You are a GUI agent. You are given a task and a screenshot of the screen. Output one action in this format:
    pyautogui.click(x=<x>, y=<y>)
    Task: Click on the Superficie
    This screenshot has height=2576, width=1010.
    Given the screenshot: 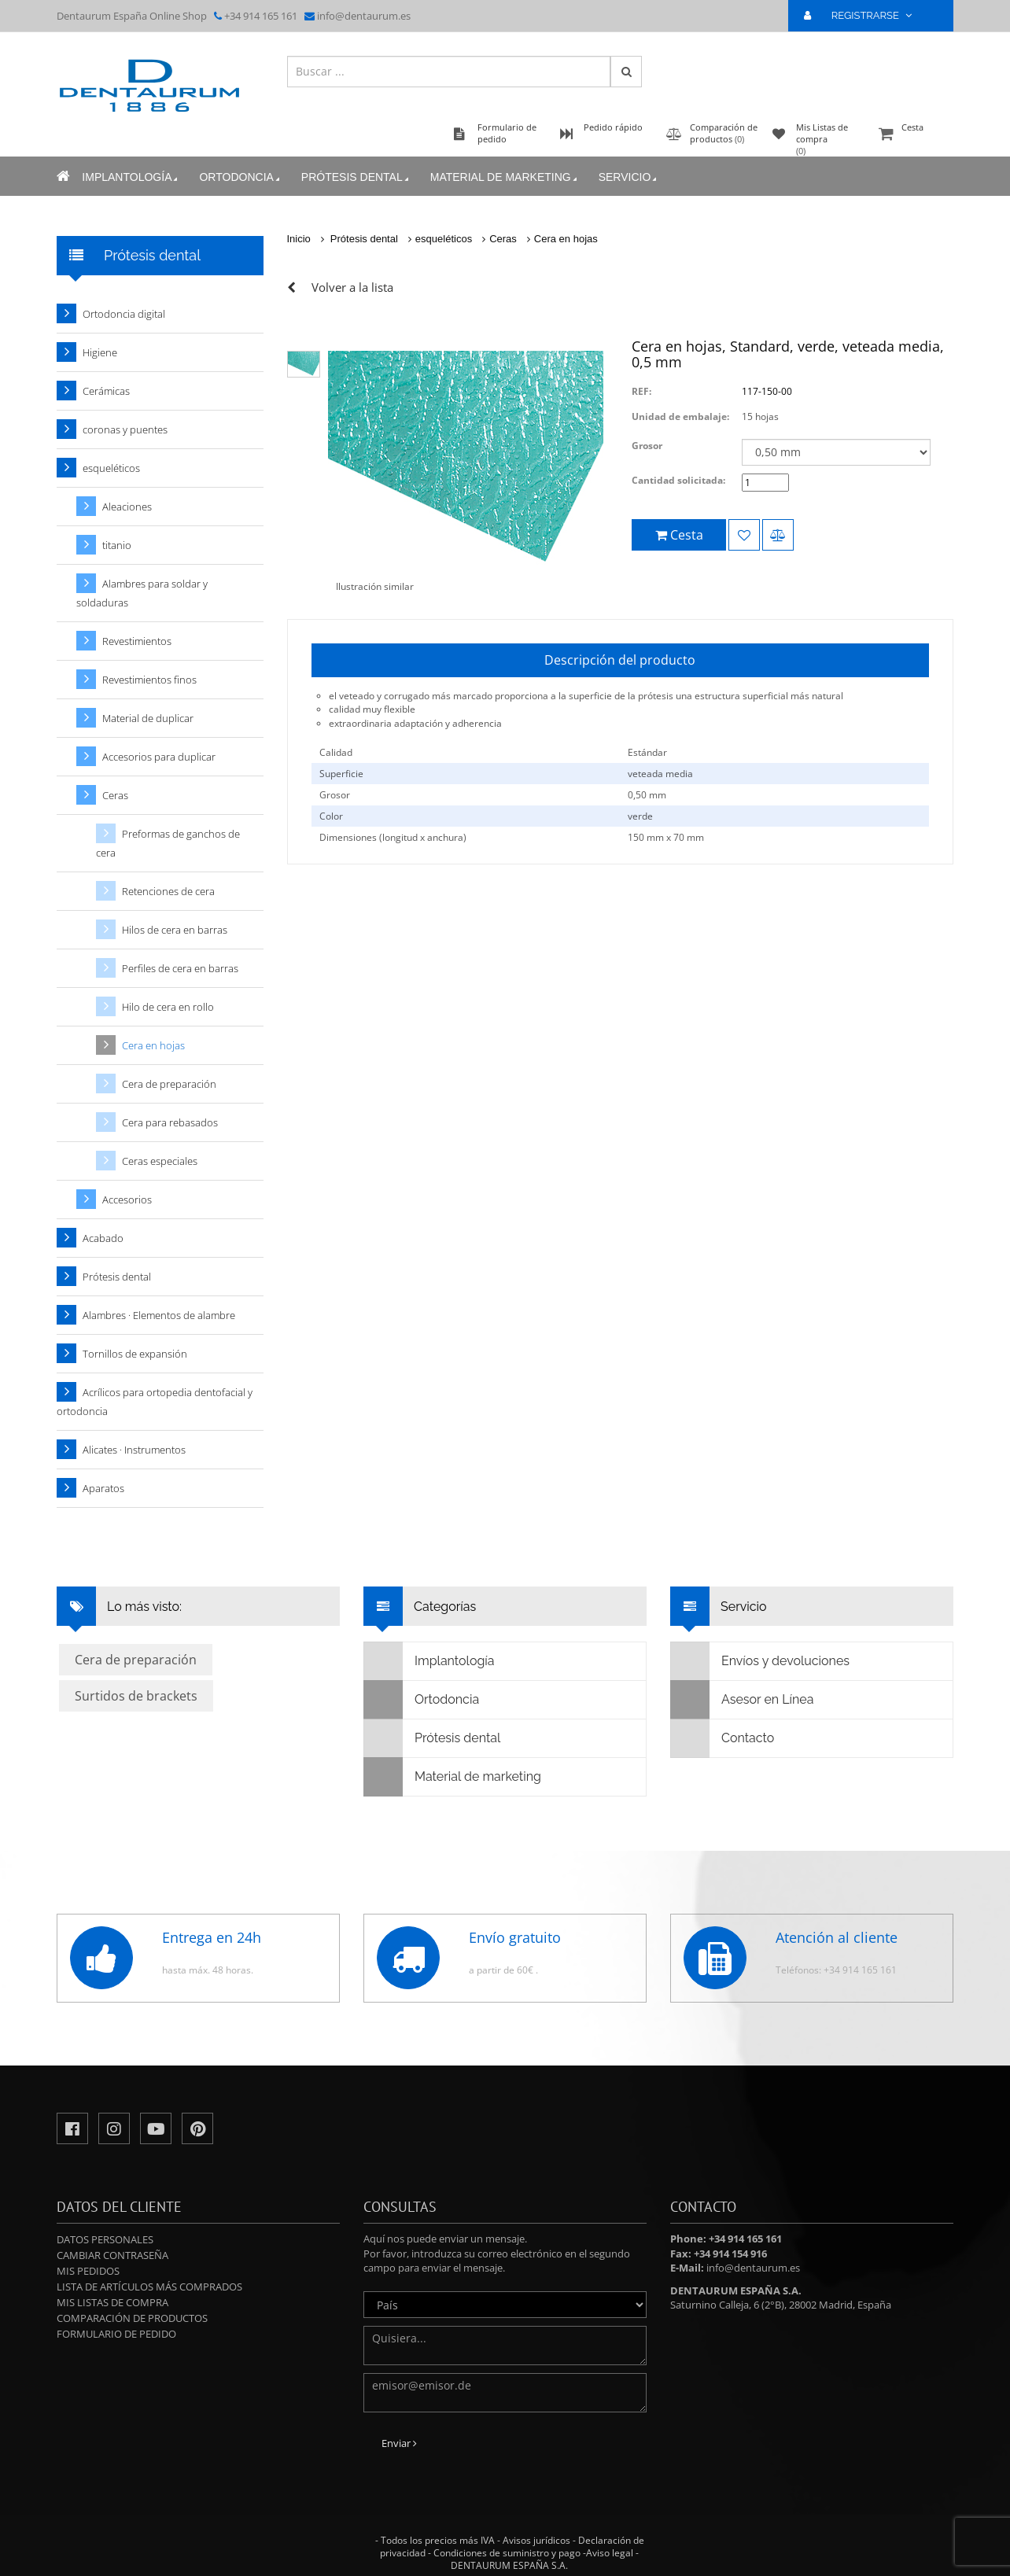 What is the action you would take?
    pyautogui.click(x=341, y=773)
    